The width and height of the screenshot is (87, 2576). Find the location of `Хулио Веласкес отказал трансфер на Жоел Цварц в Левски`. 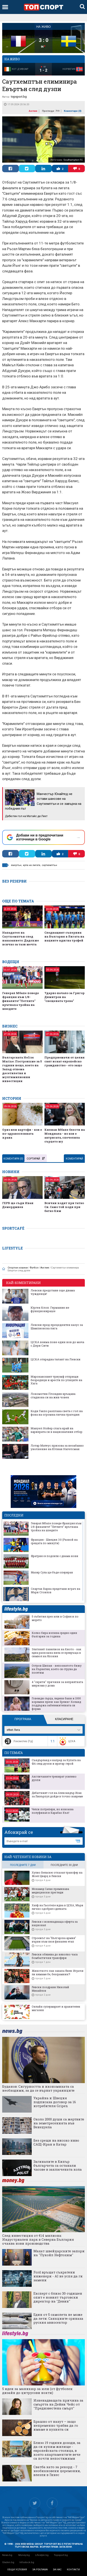

Хулио Веласкес отказал трансфер на Жоел Цварц в Левски is located at coordinates (57, 1874).